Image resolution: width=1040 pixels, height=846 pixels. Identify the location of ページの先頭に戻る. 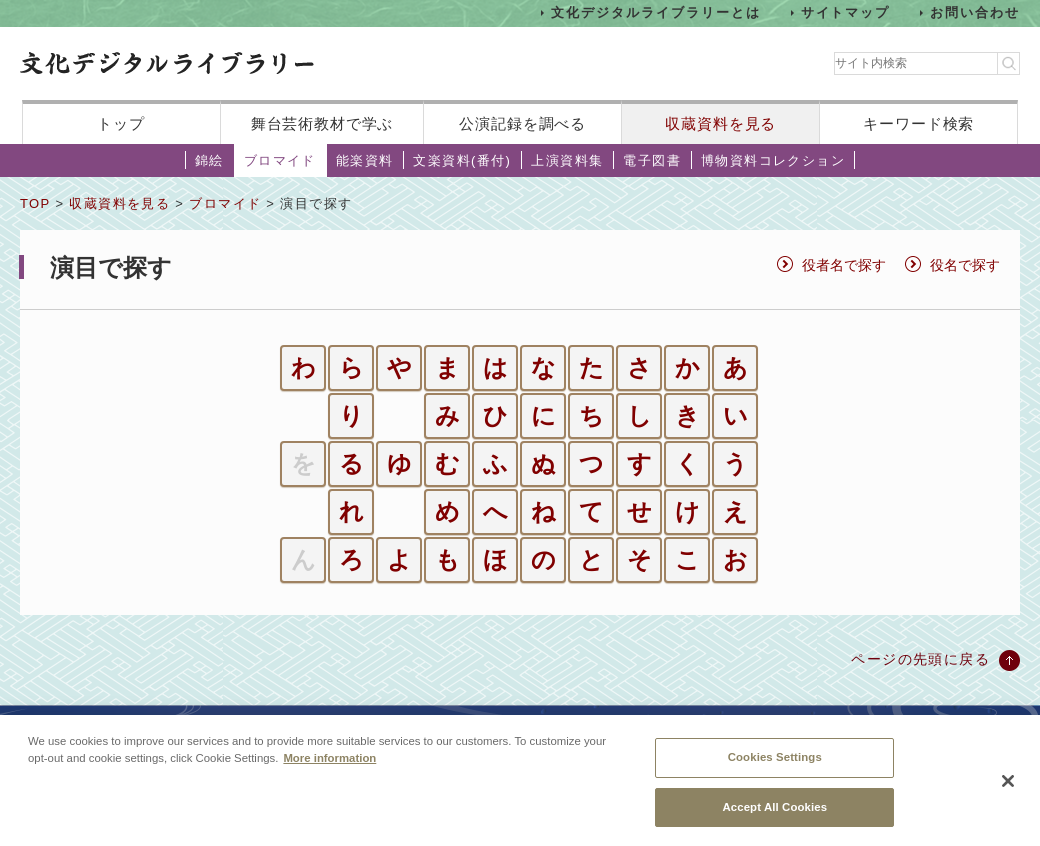
(920, 659).